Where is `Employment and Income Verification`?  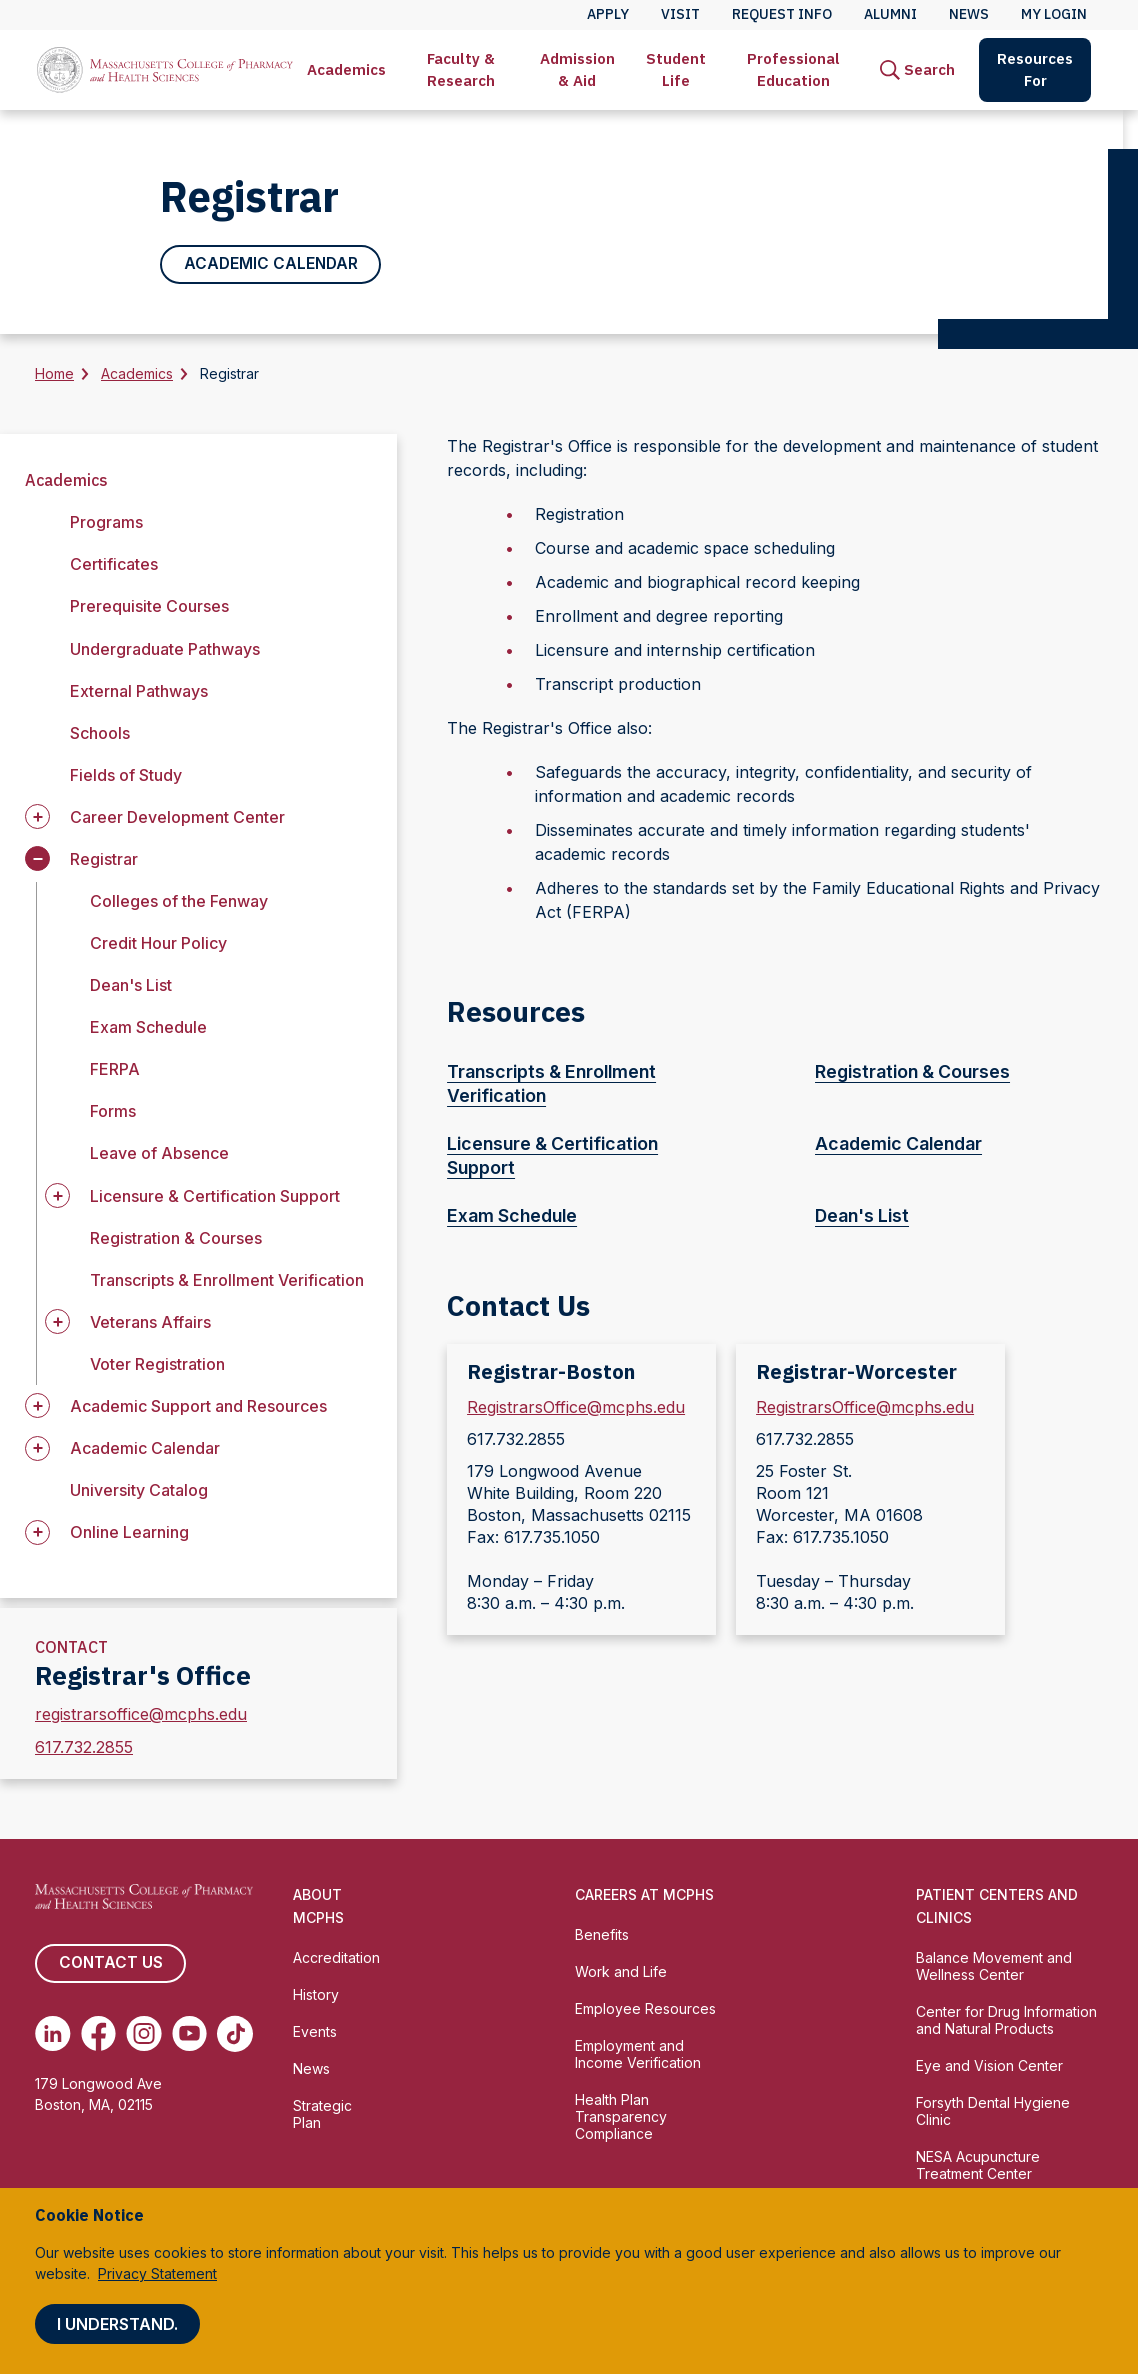
Employment and Income Verification is located at coordinates (638, 2055).